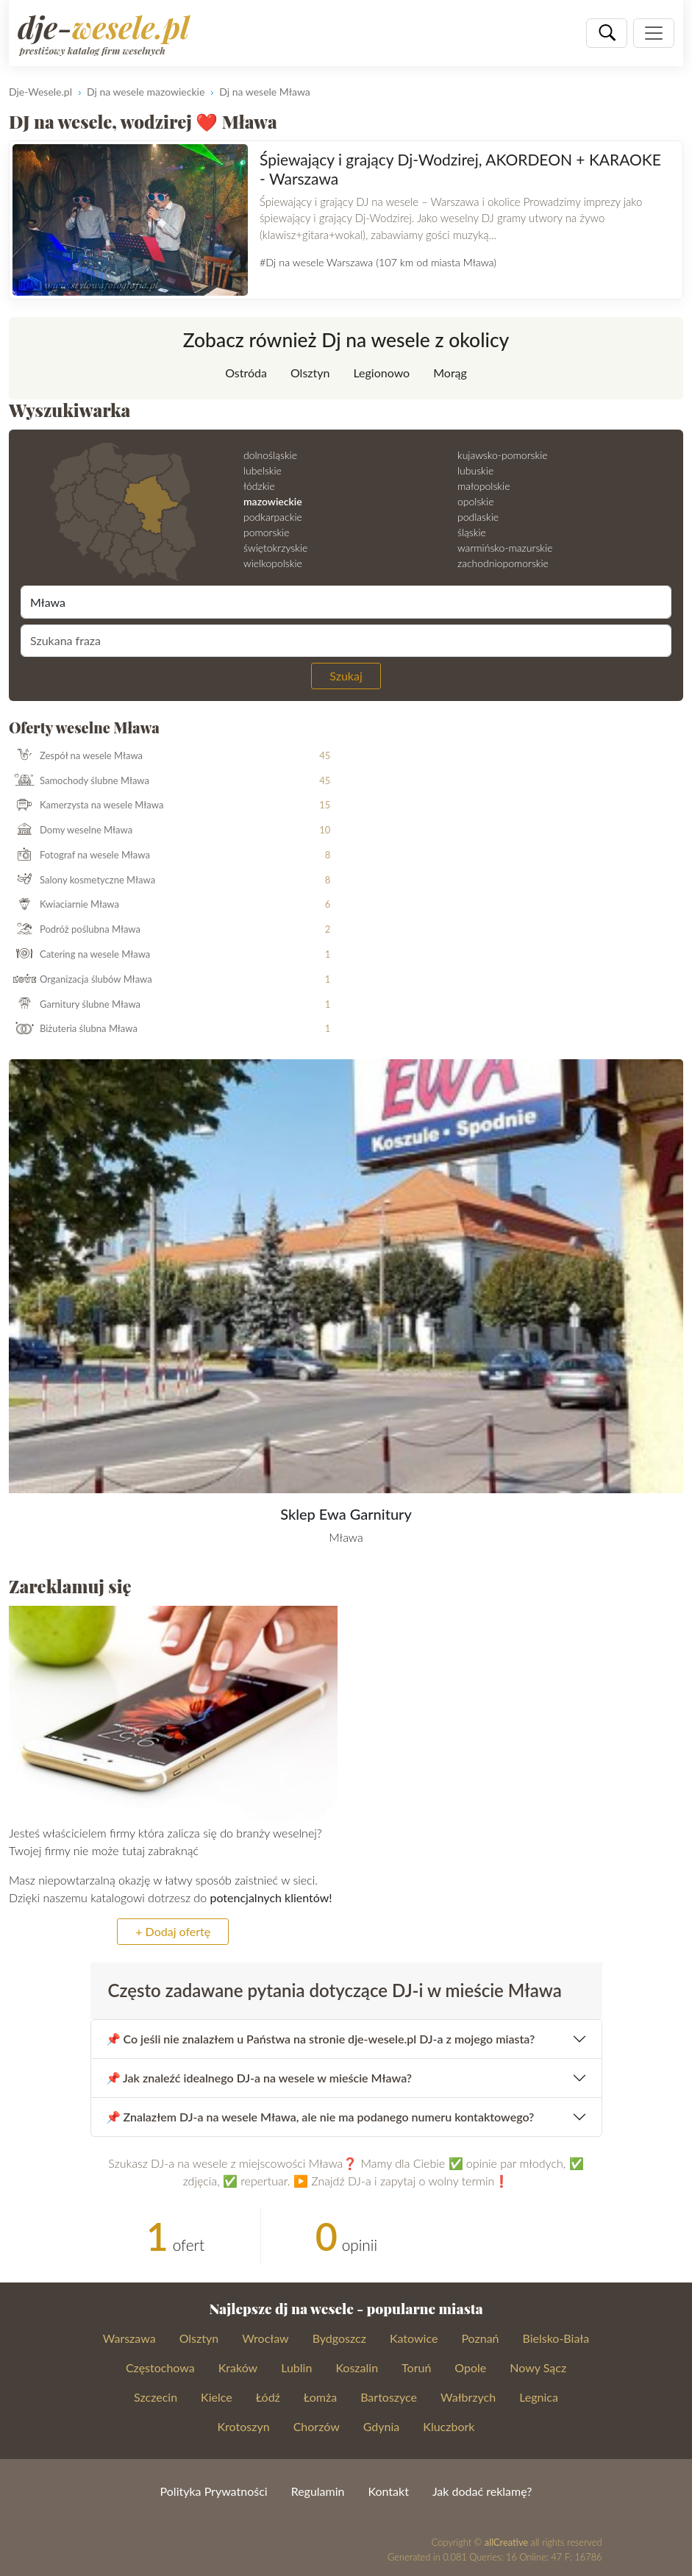 The height and width of the screenshot is (2576, 692). What do you see at coordinates (129, 2338) in the screenshot?
I see `Warszawa` at bounding box center [129, 2338].